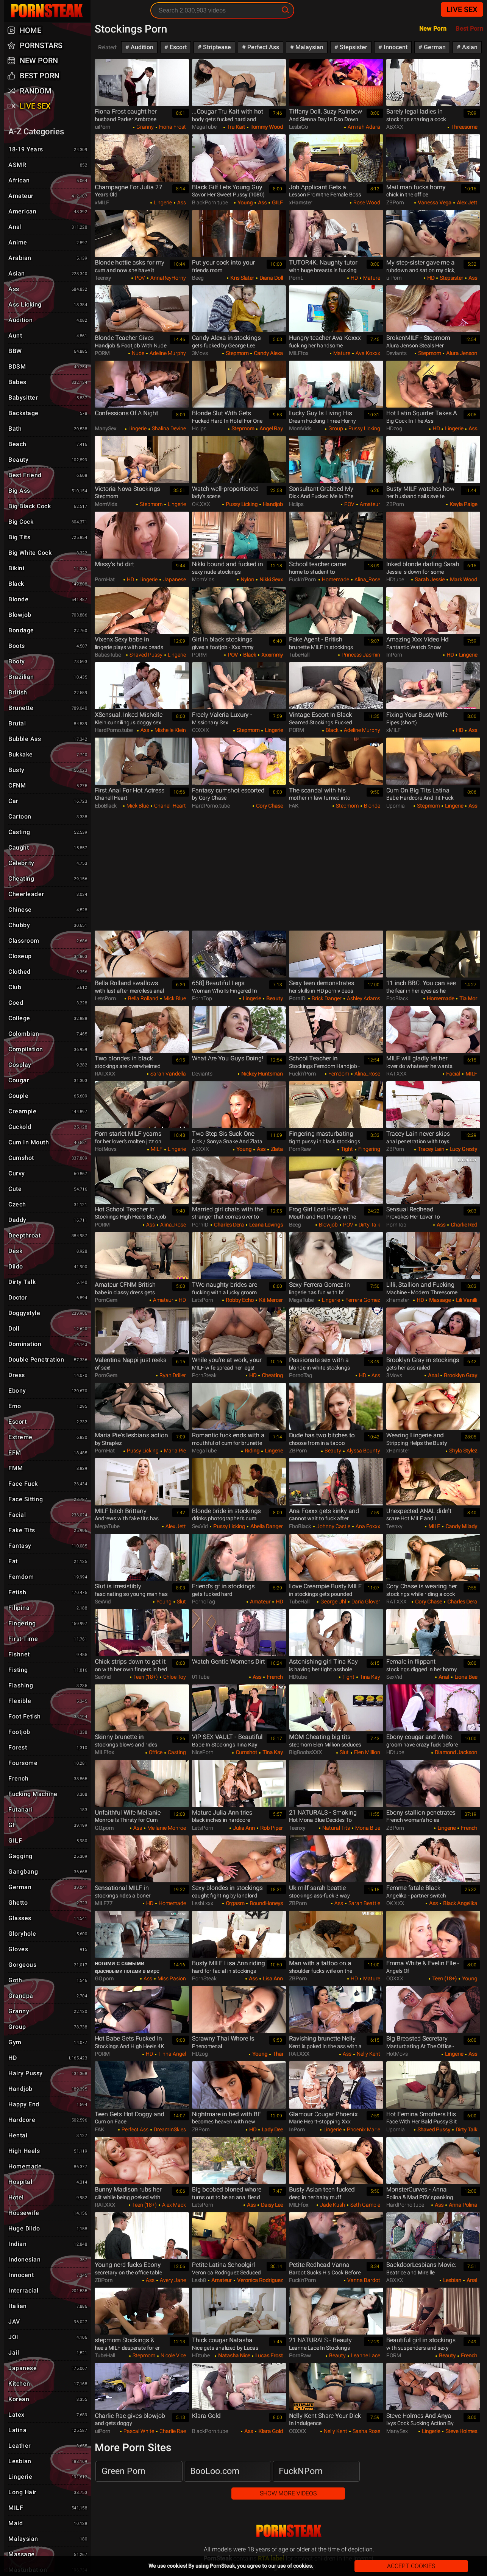  I want to click on Glasses, so click(48, 1918).